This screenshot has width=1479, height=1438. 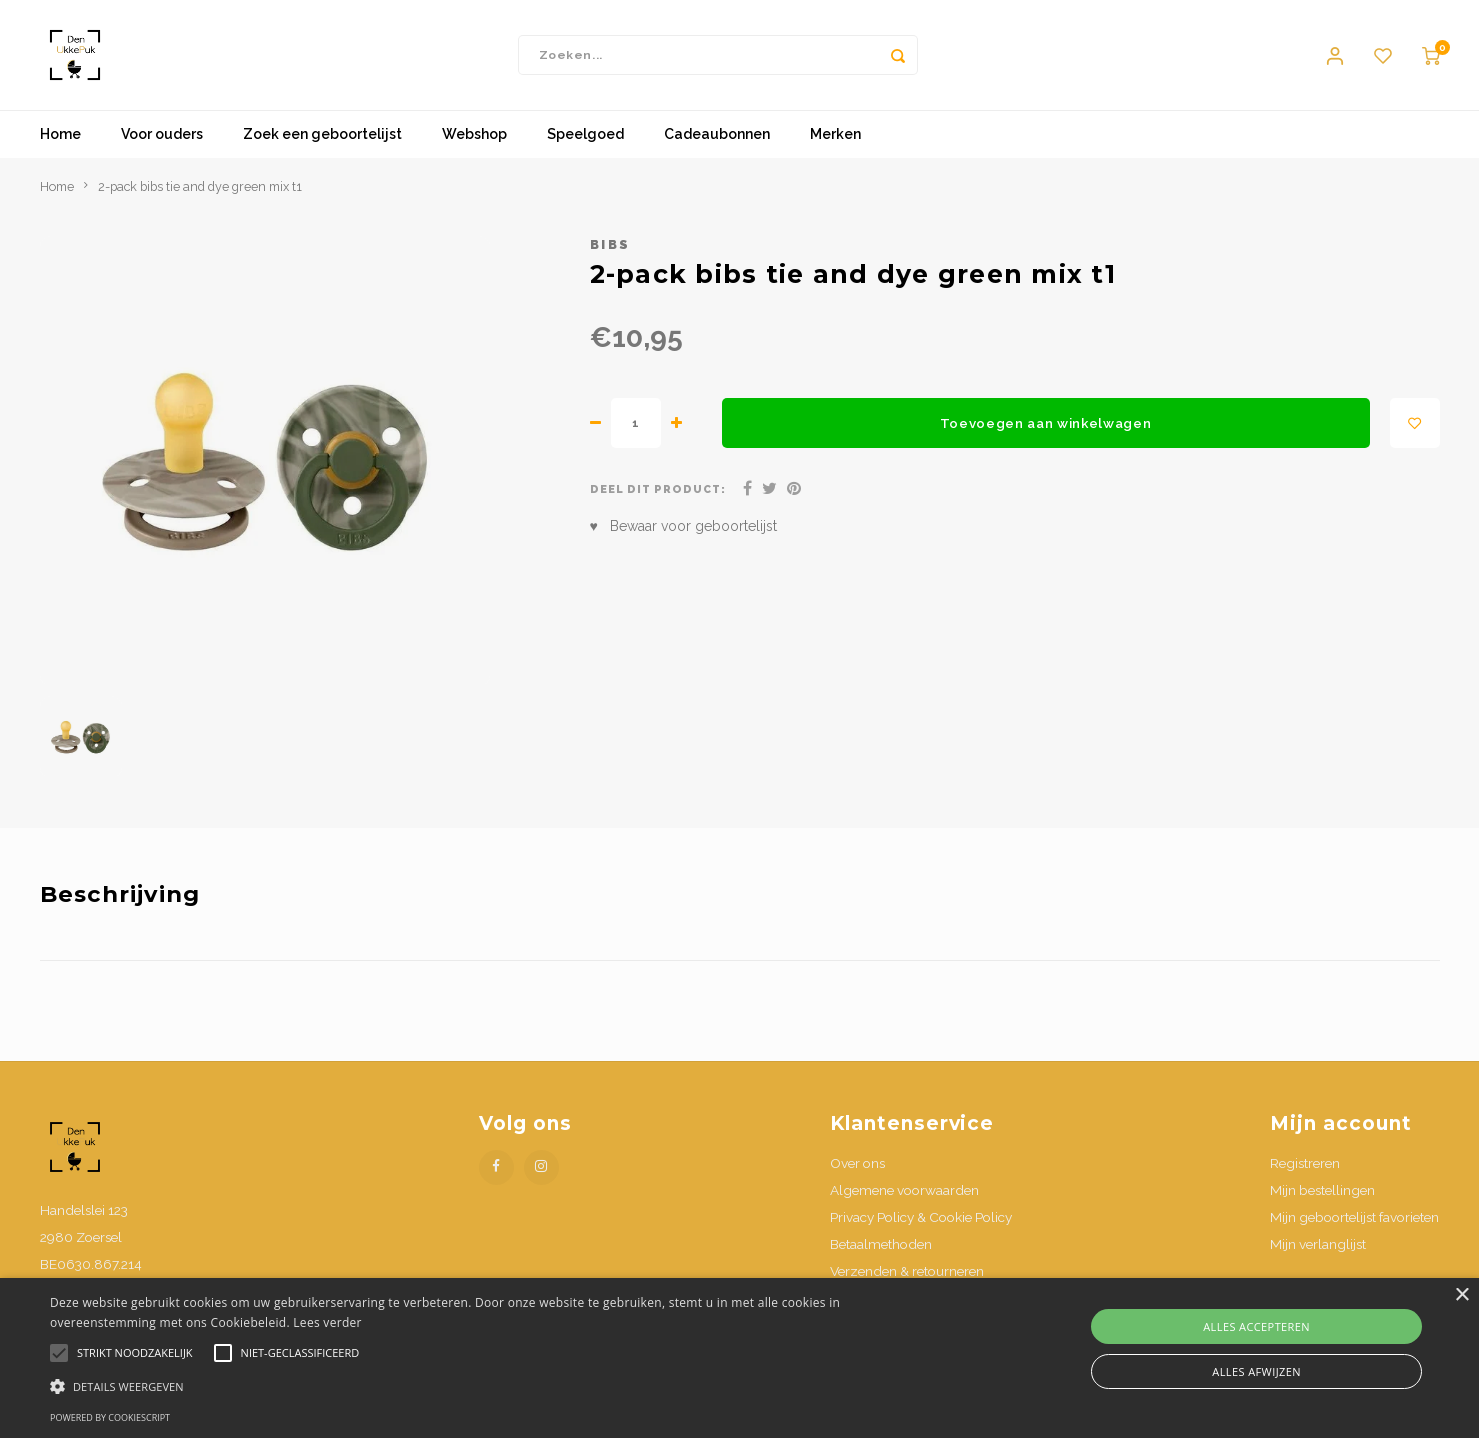 What do you see at coordinates (110, 1417) in the screenshot?
I see `Powered by CookieScript` at bounding box center [110, 1417].